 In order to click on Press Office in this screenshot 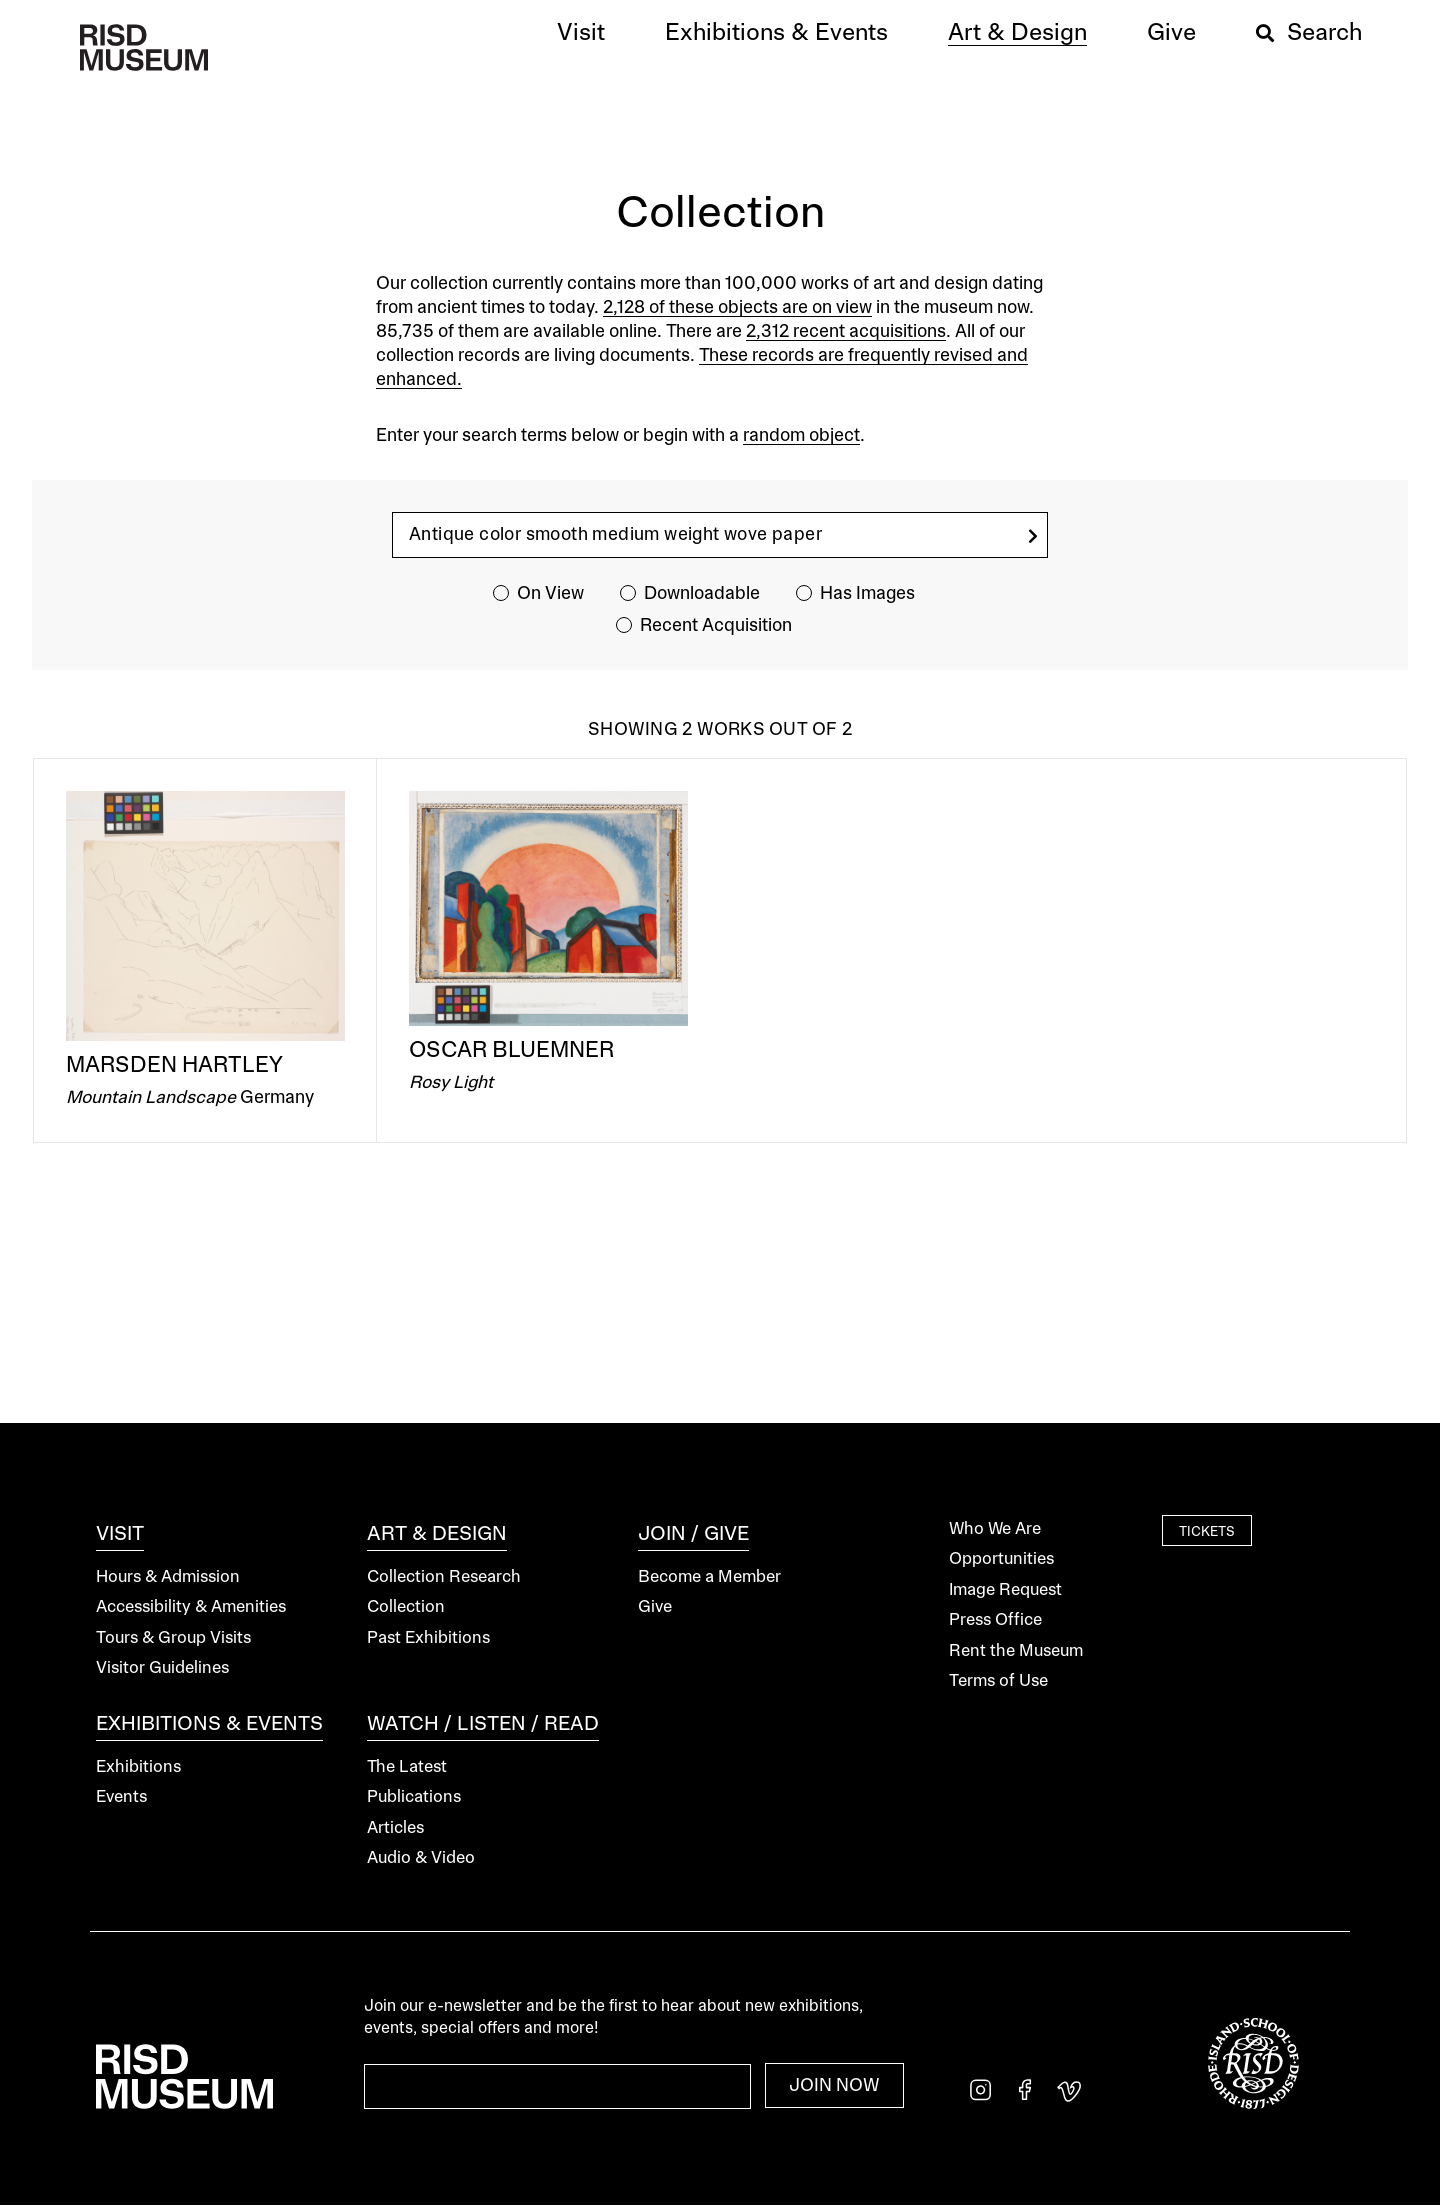, I will do `click(995, 1620)`.